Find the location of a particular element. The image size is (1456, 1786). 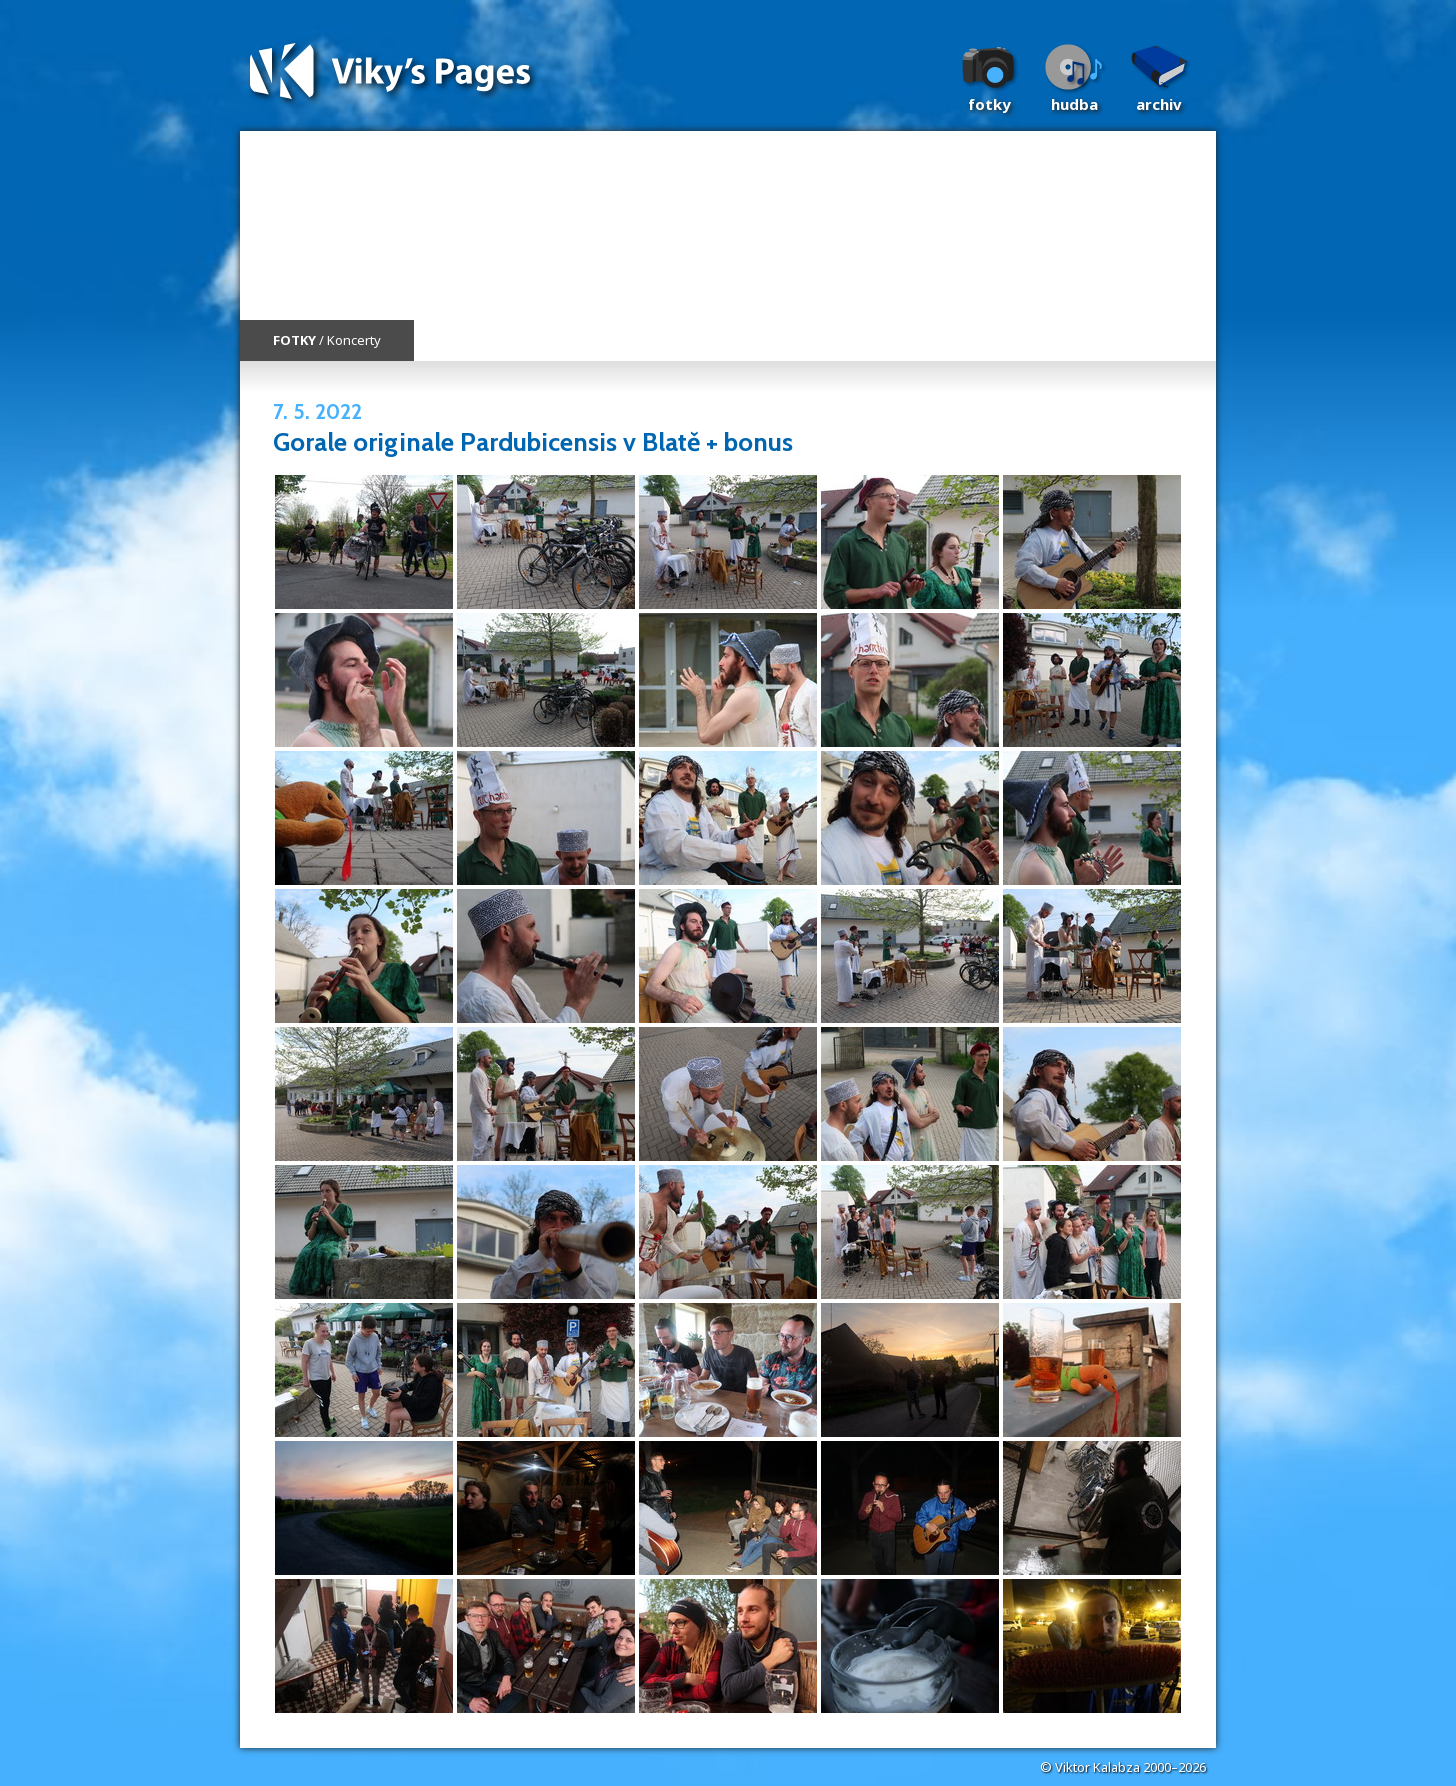

Hudba is located at coordinates (1074, 104).